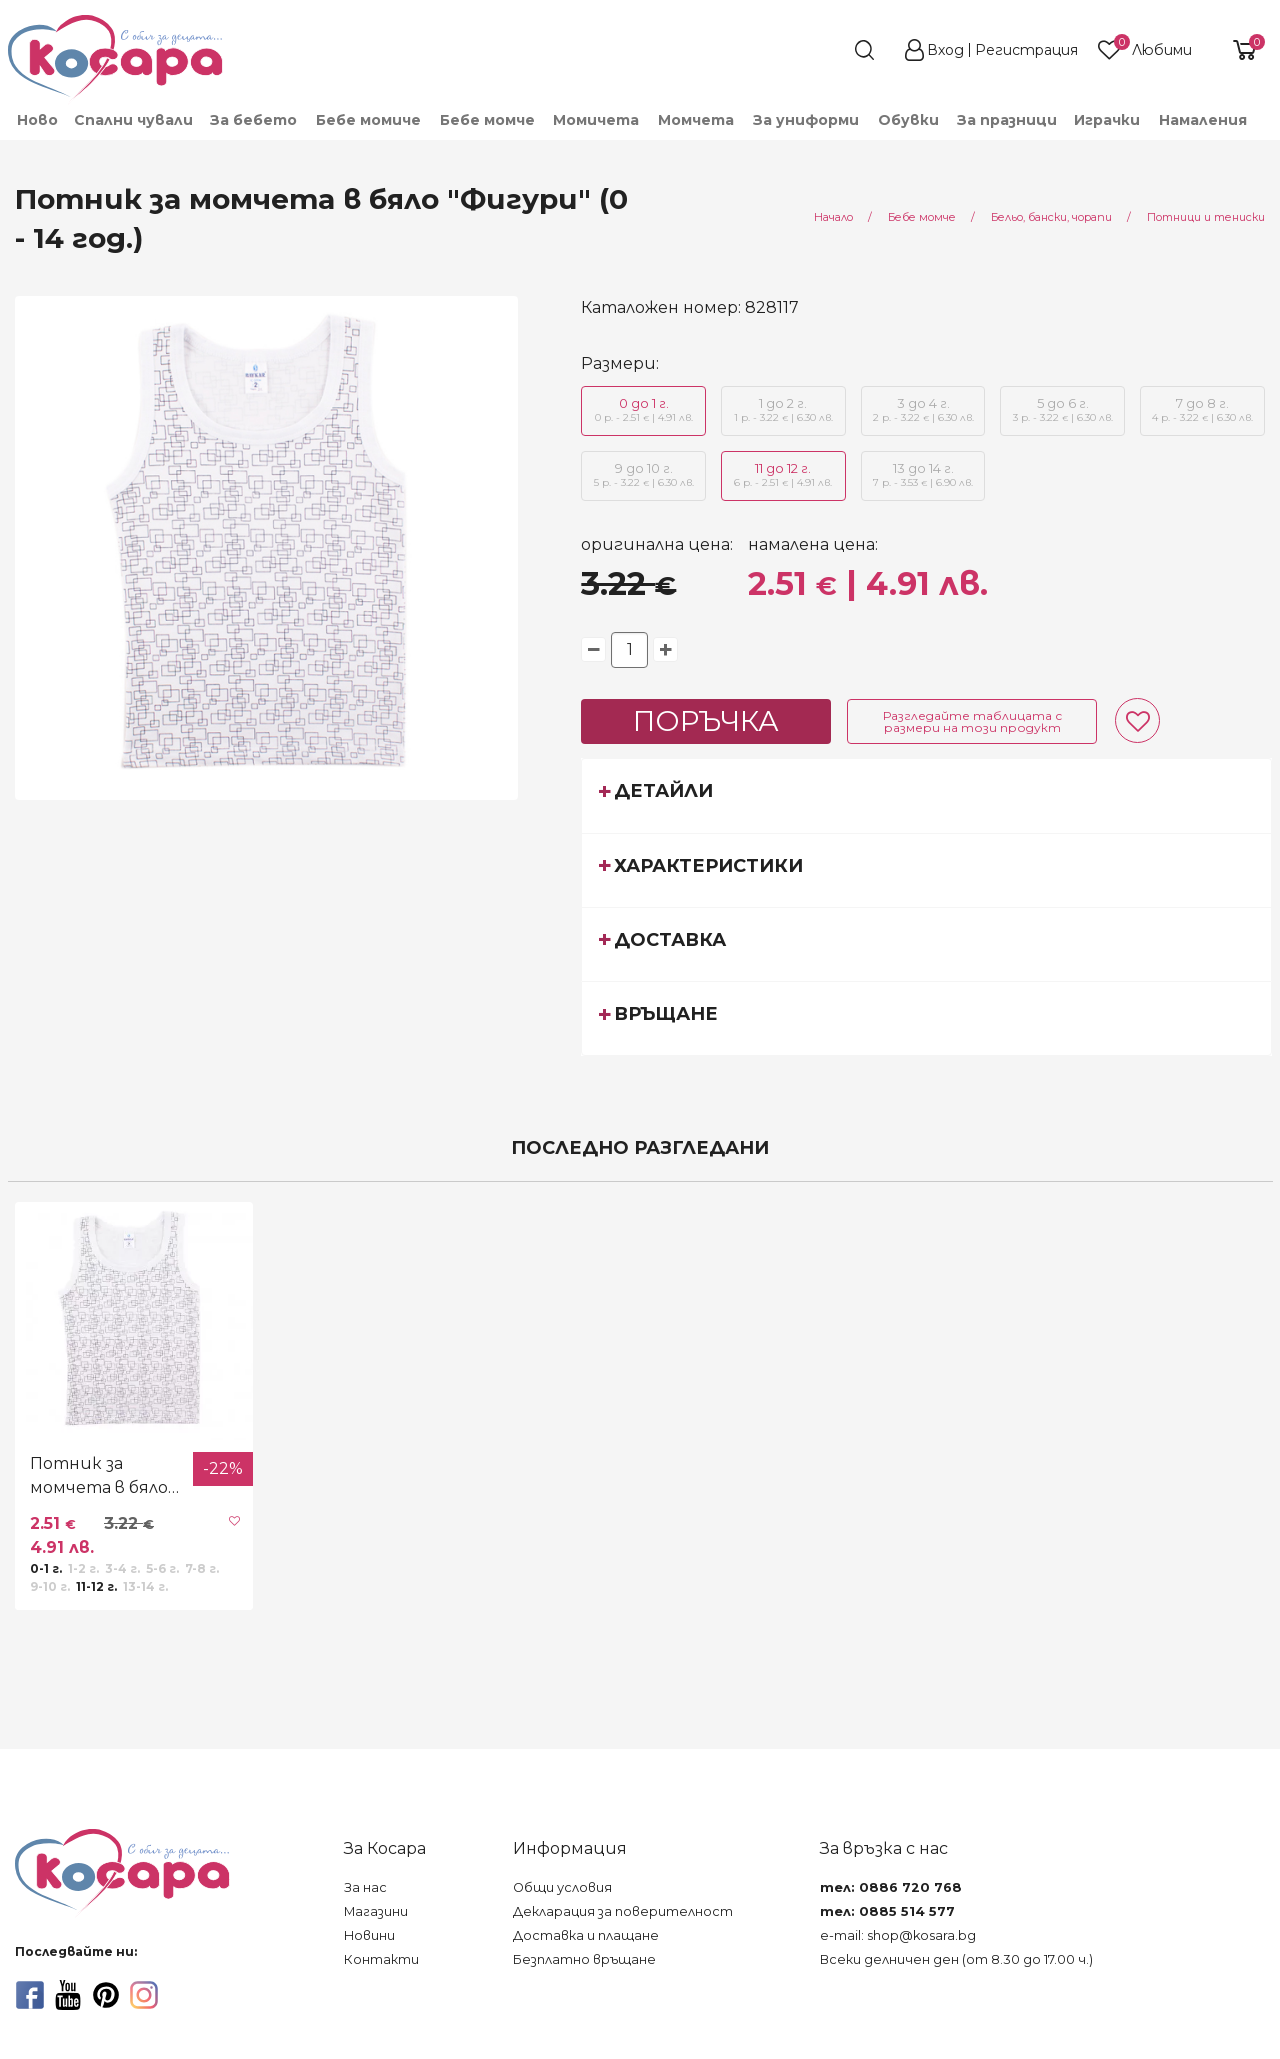 Image resolution: width=1280 pixels, height=2059 pixels. I want to click on Разгледайте таблицата с размери на този продукт, so click(972, 721).